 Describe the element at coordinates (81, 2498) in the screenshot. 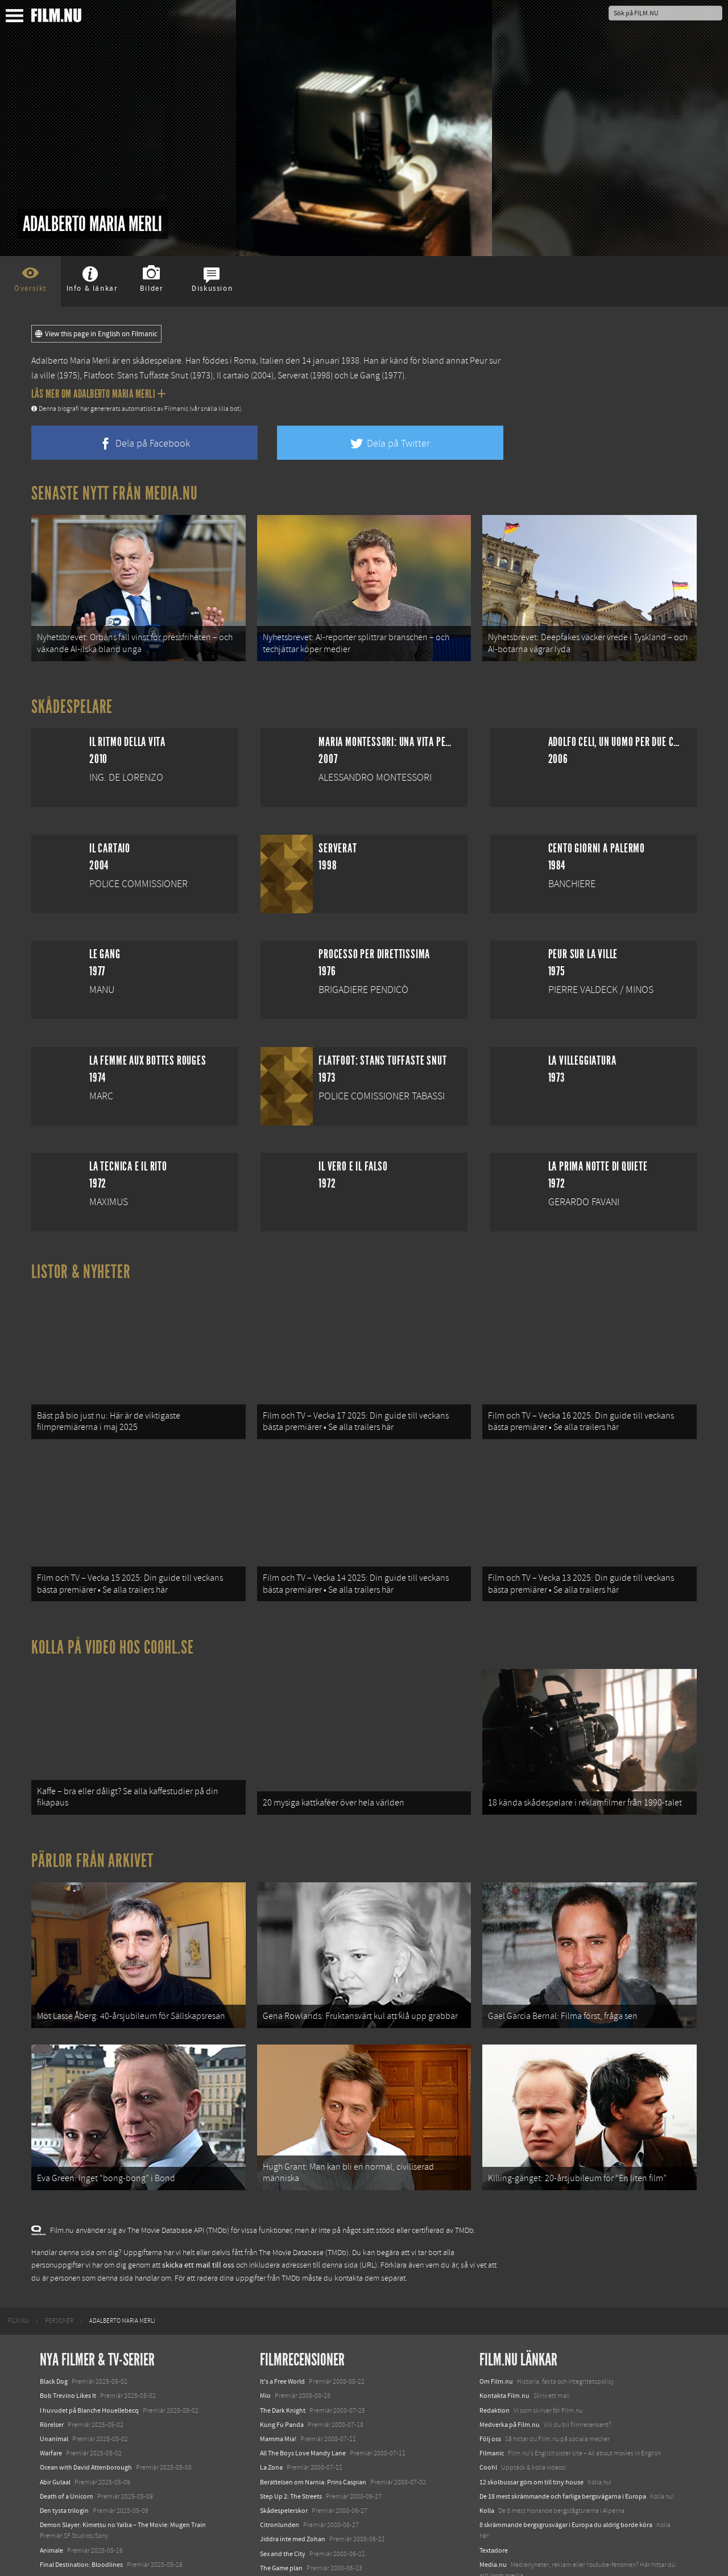

I see `Final Destination: Bloodlines` at that location.